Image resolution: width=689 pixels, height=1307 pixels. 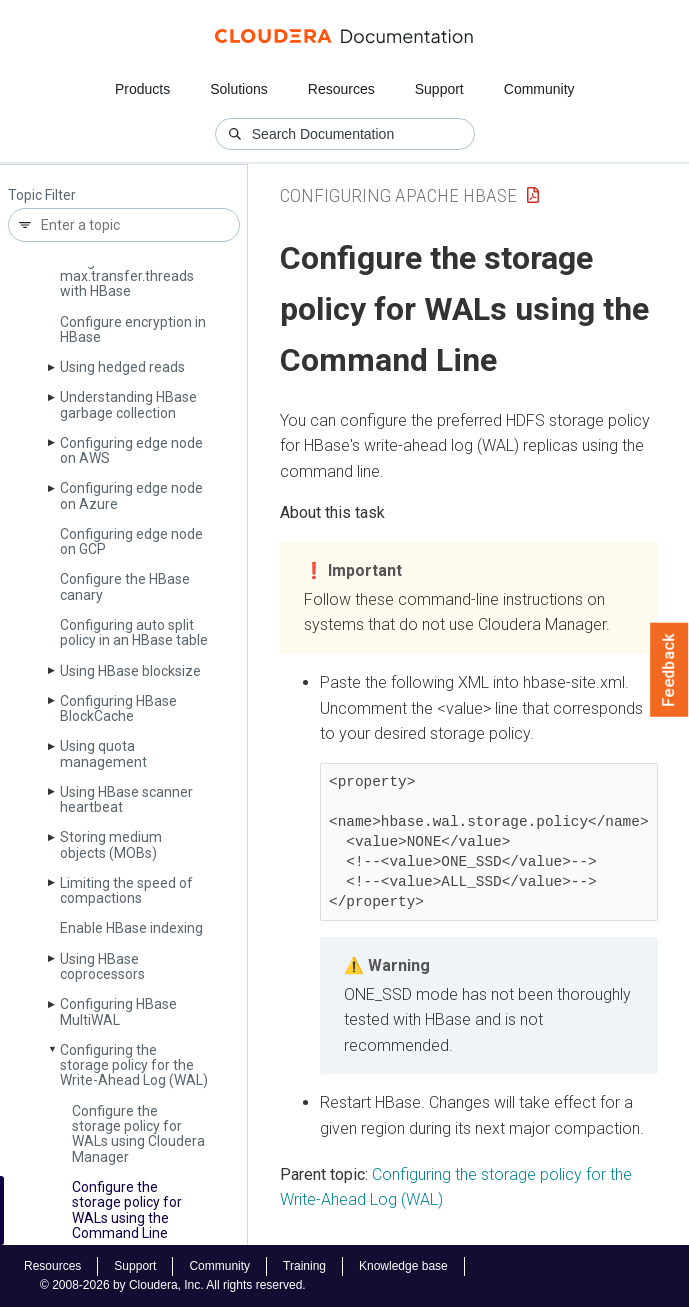 I want to click on Community, so click(x=539, y=89).